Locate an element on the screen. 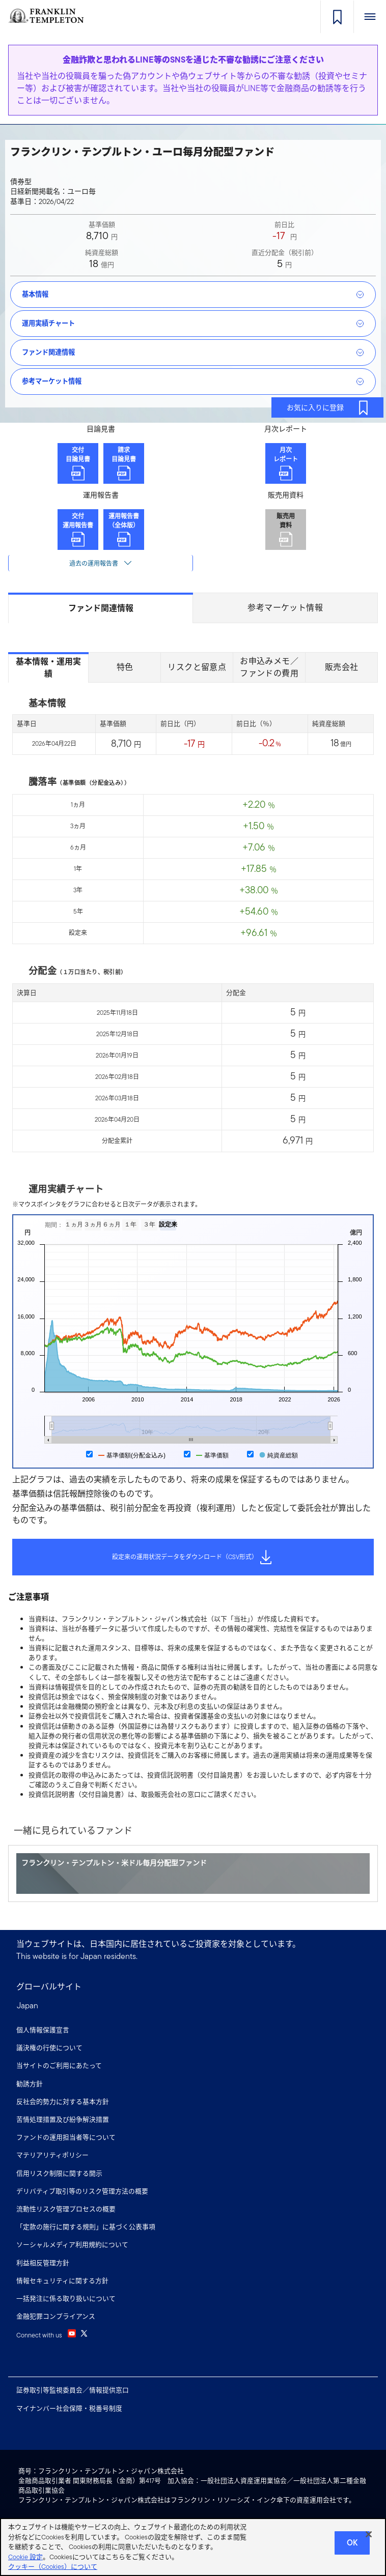 This screenshot has height=2576, width=386. 参考マーケット情報 [tab] is located at coordinates (285, 607).